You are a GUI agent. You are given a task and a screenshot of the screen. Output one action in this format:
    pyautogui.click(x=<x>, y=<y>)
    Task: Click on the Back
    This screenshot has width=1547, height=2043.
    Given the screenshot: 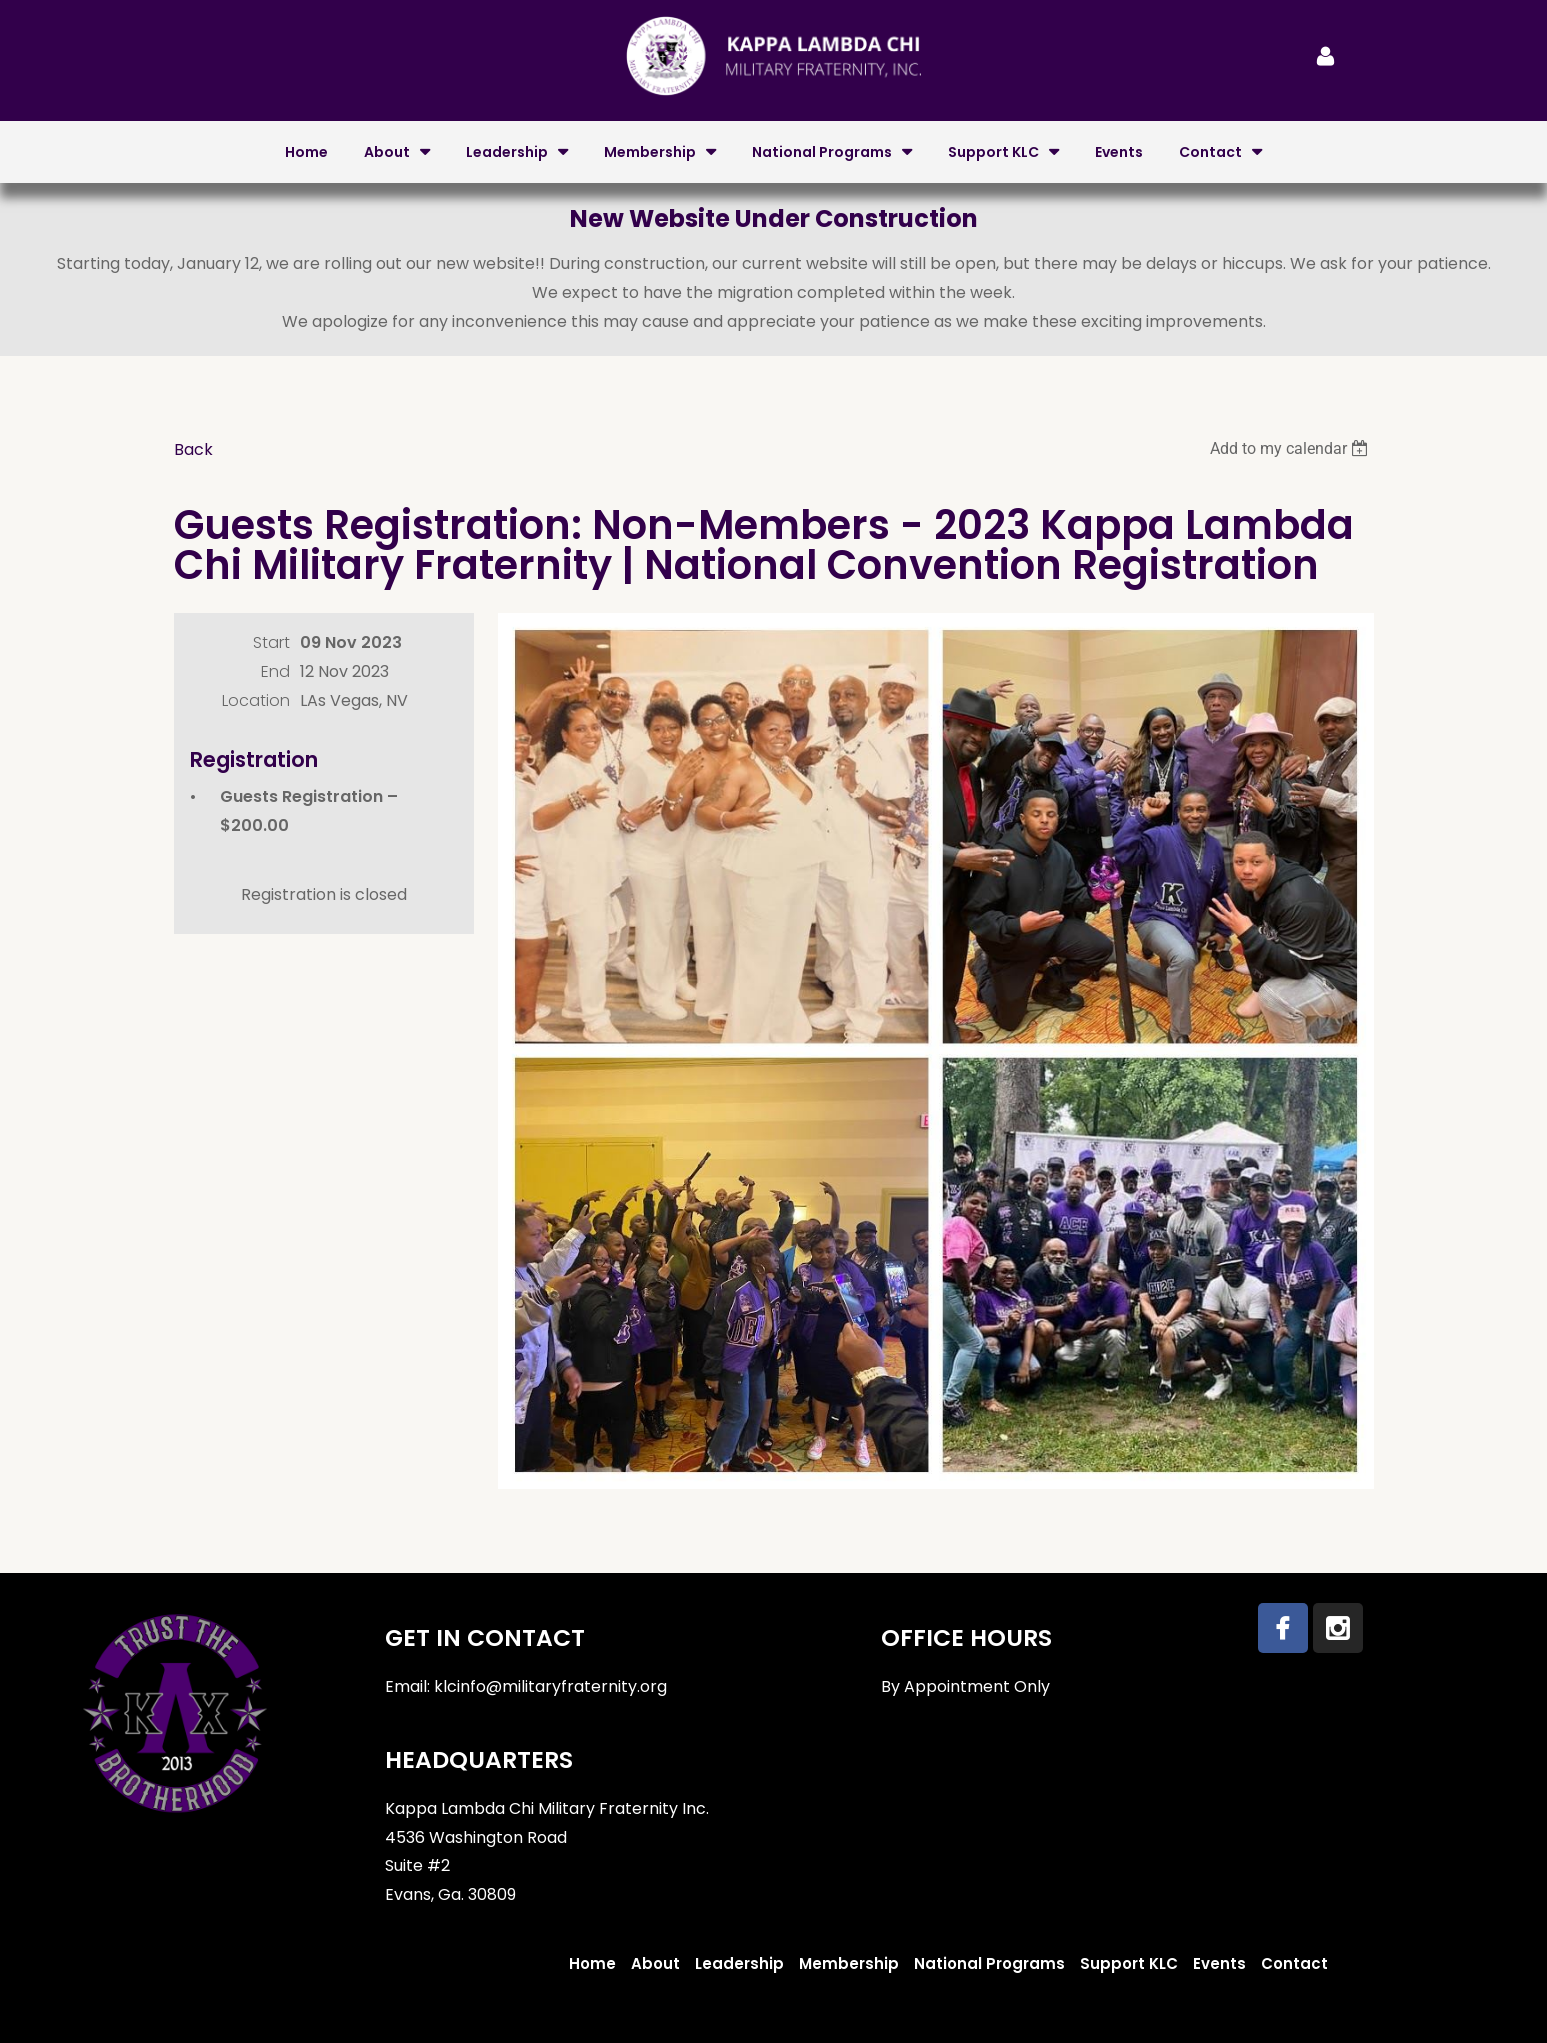 What is the action you would take?
    pyautogui.click(x=193, y=449)
    